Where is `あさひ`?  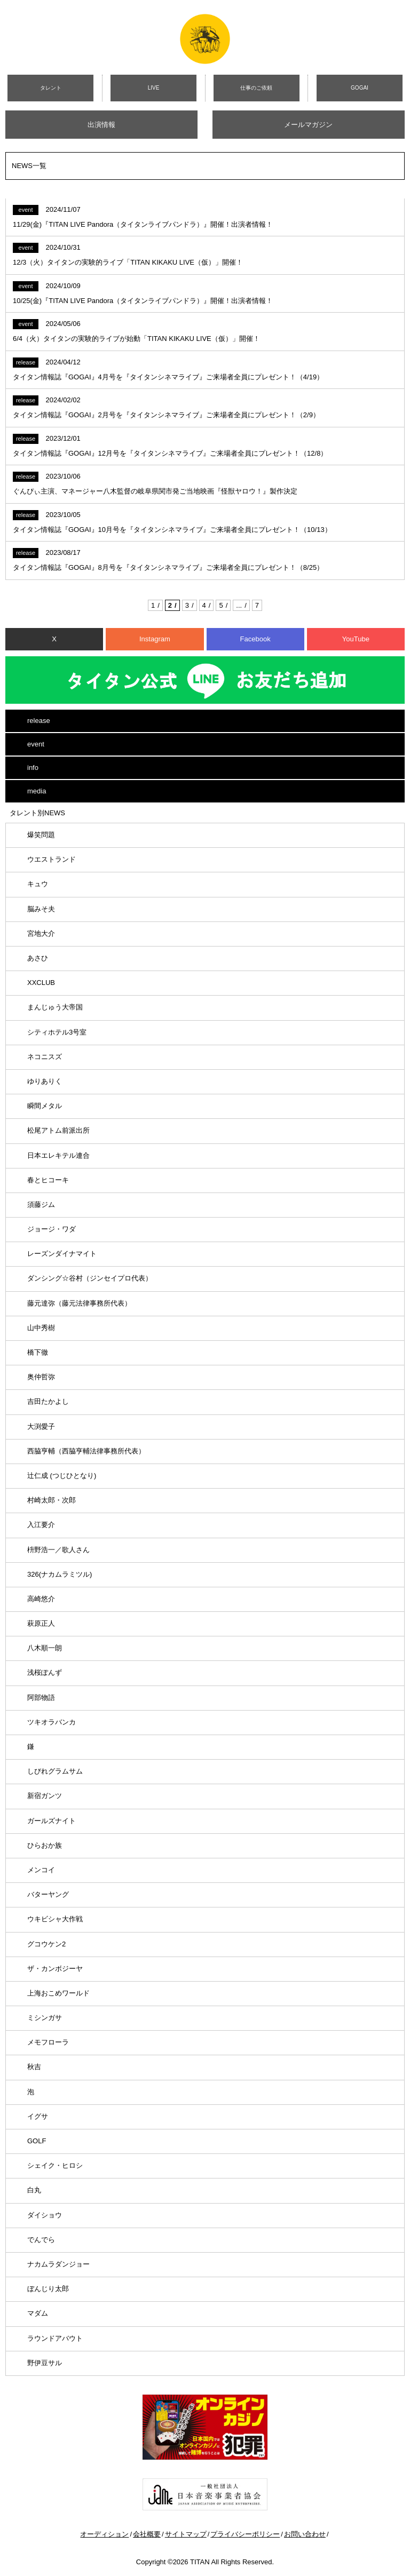 あさひ is located at coordinates (37, 958).